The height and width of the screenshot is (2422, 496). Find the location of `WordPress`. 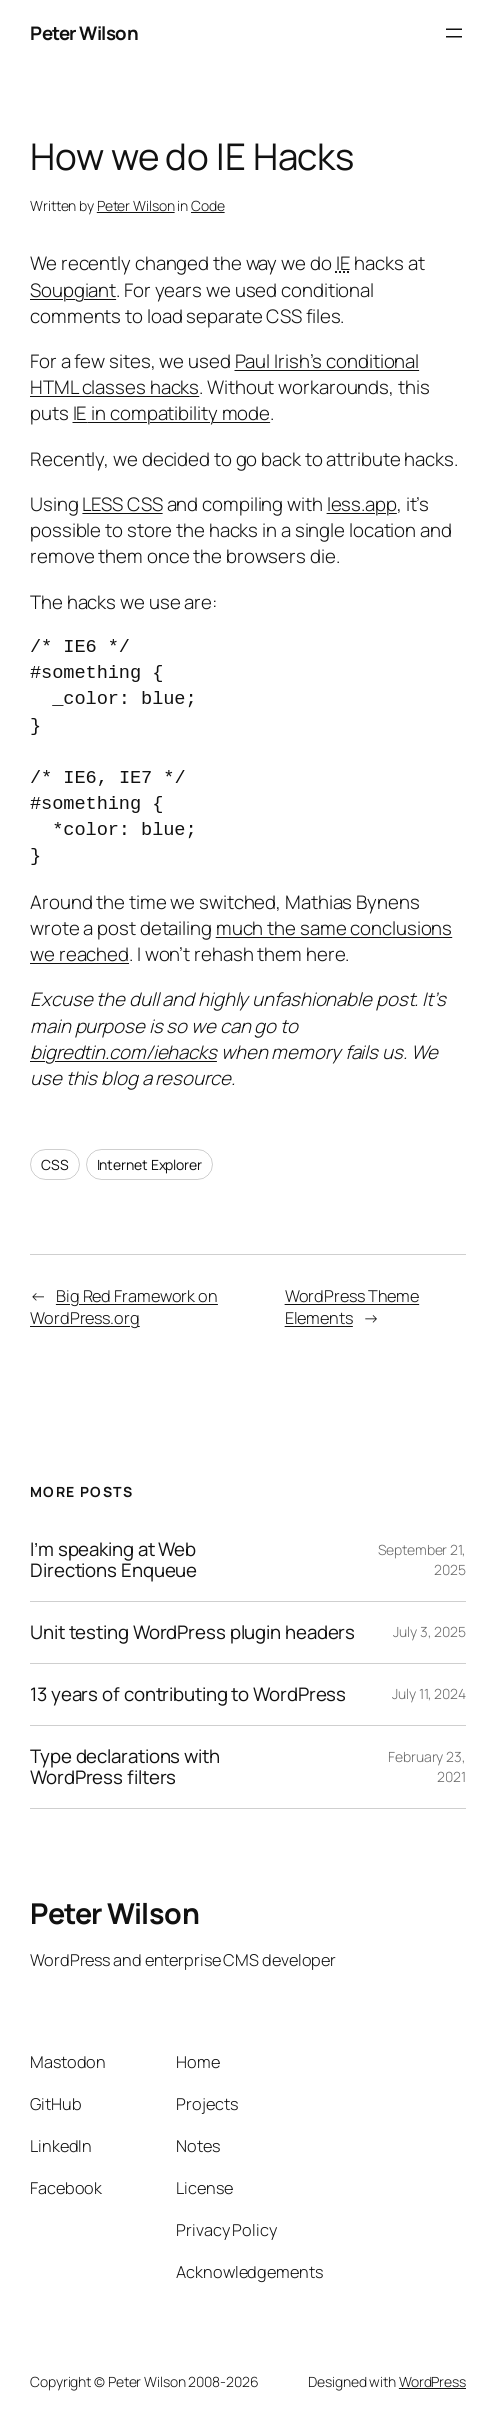

WordPress is located at coordinates (432, 2381).